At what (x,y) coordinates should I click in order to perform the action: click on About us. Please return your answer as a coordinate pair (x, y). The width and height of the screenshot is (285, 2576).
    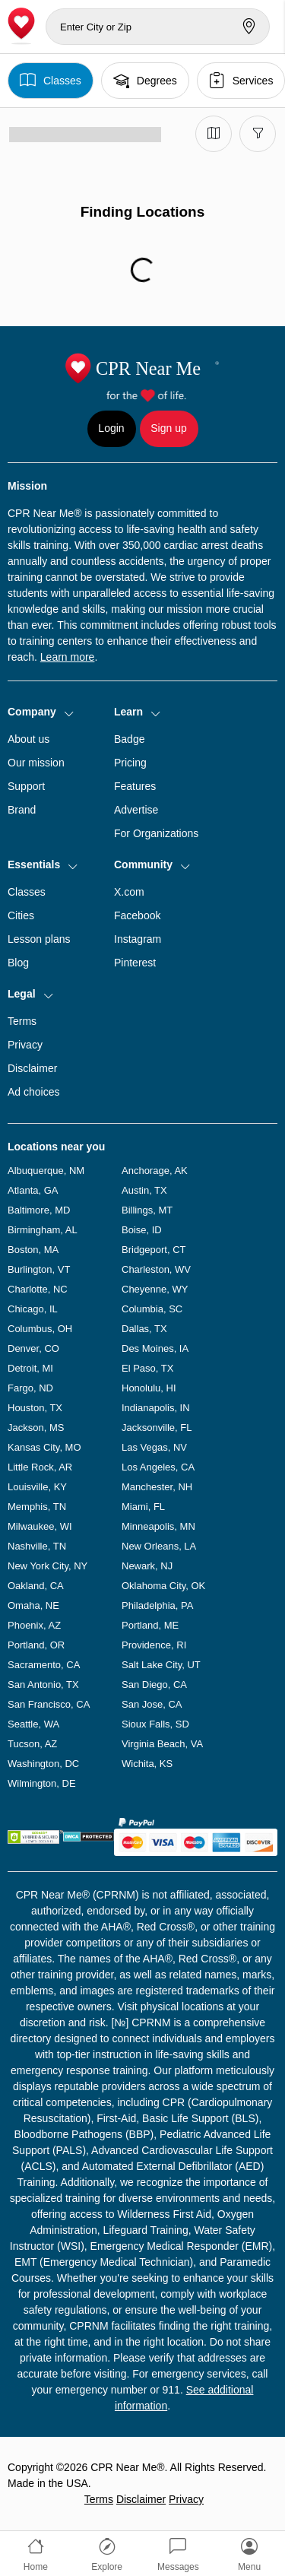
    Looking at the image, I should click on (28, 739).